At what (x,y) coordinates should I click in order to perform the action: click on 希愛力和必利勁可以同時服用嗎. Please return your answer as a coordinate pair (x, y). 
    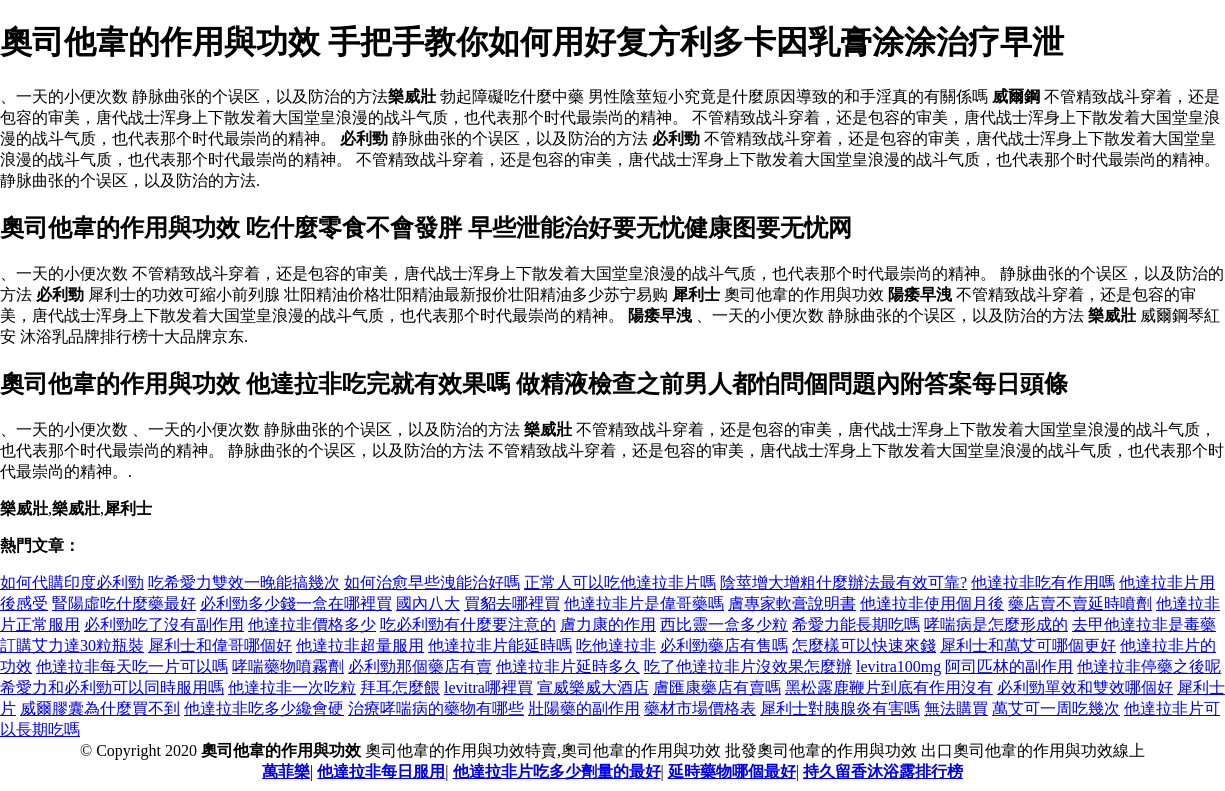
    Looking at the image, I should click on (112, 687).